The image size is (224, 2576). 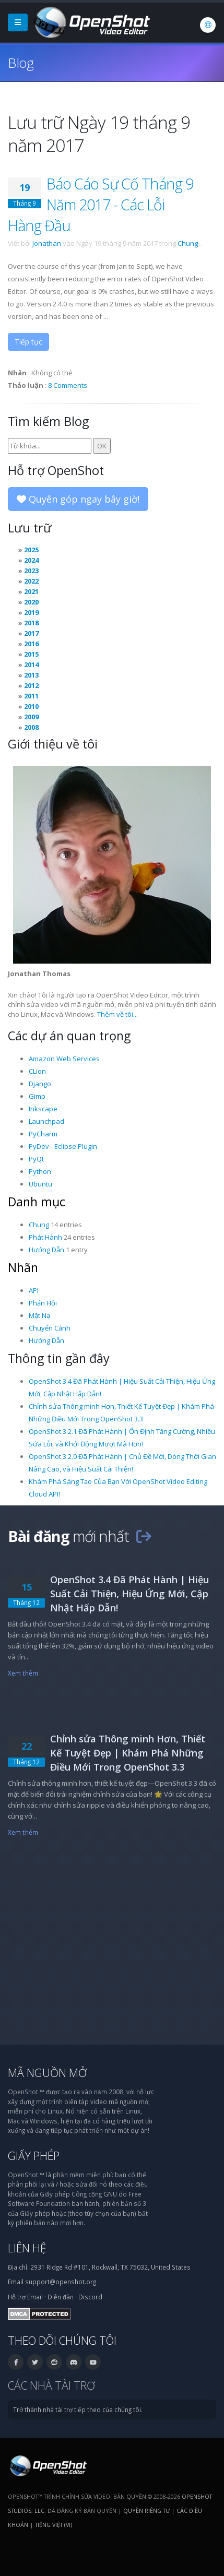 I want to click on Báo Cáo Sự Cố Tháng 9 Năm 2017 - Các Lỗi Hàng Đầu, so click(x=100, y=204).